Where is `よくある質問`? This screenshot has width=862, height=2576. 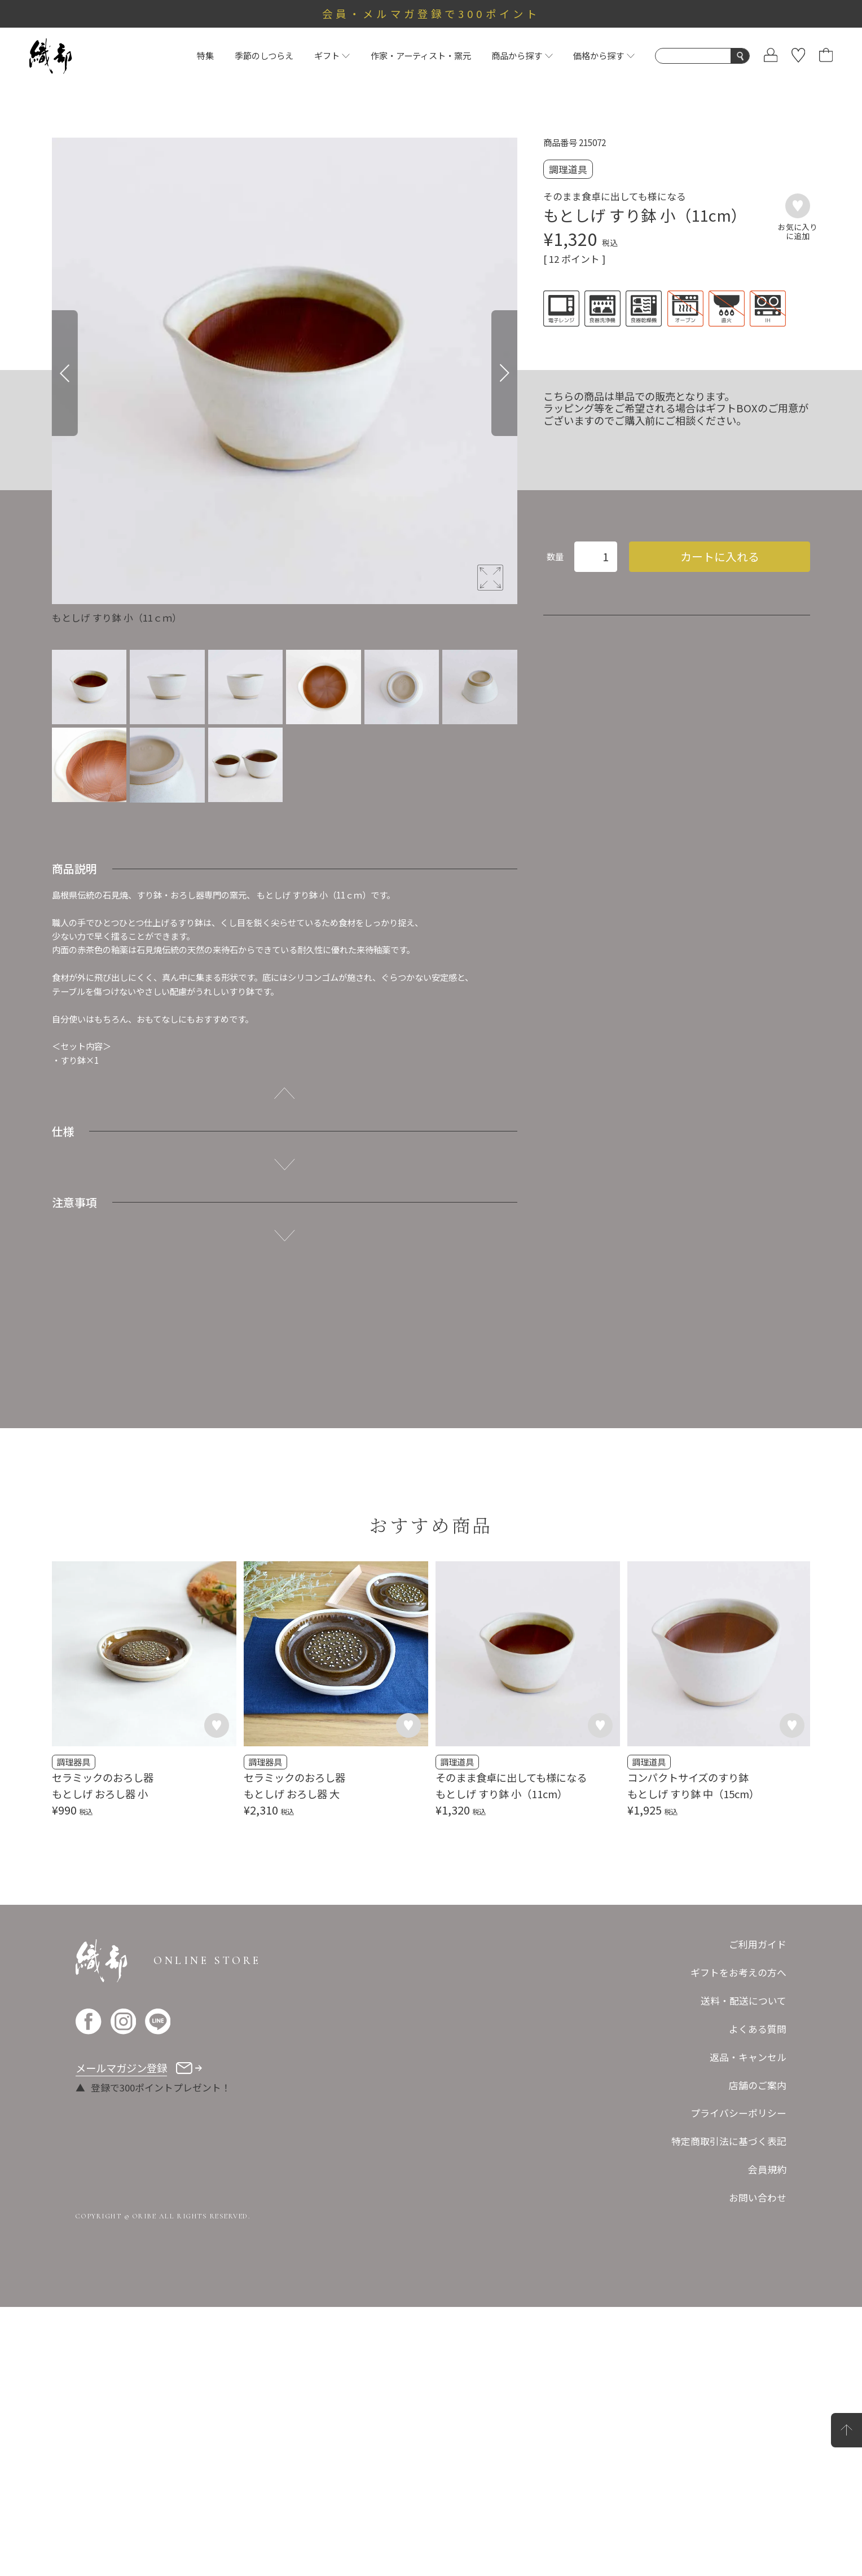
よくある質問 is located at coordinates (757, 2298).